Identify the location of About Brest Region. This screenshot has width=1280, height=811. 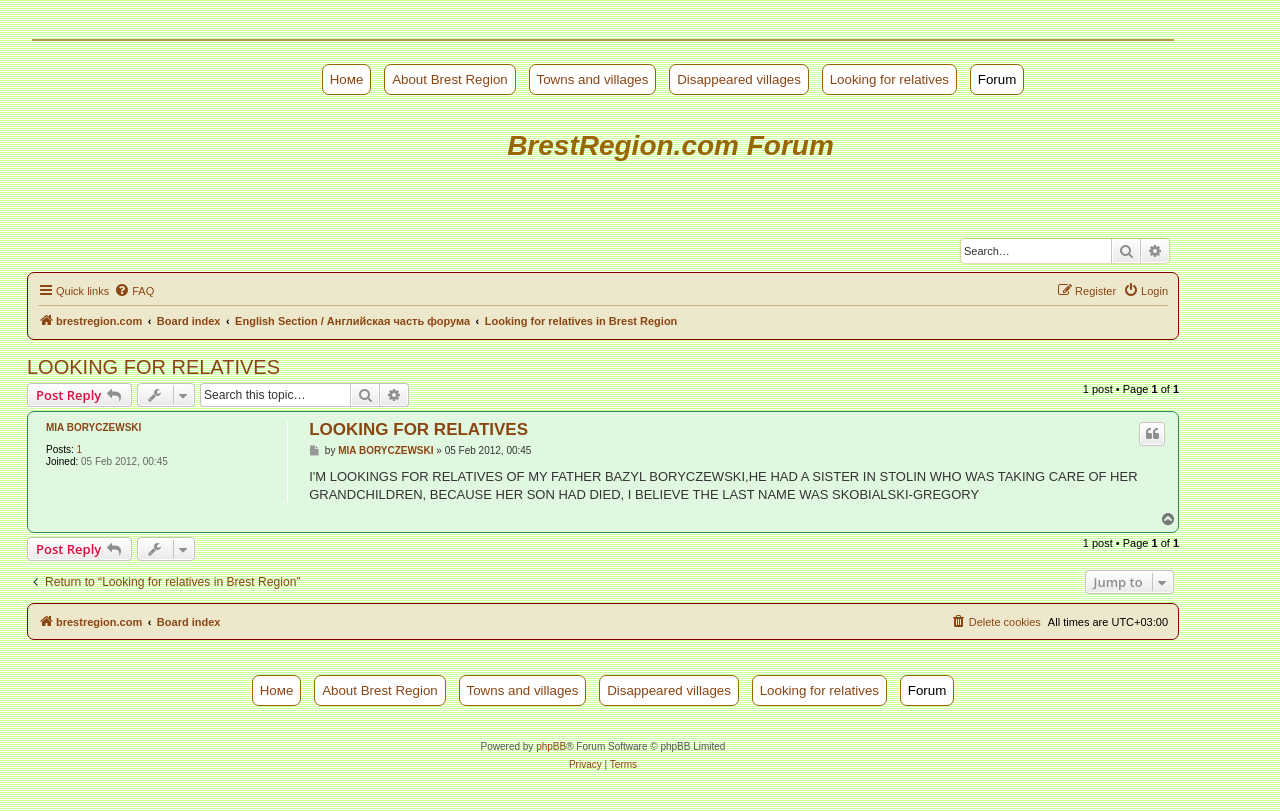
(450, 79).